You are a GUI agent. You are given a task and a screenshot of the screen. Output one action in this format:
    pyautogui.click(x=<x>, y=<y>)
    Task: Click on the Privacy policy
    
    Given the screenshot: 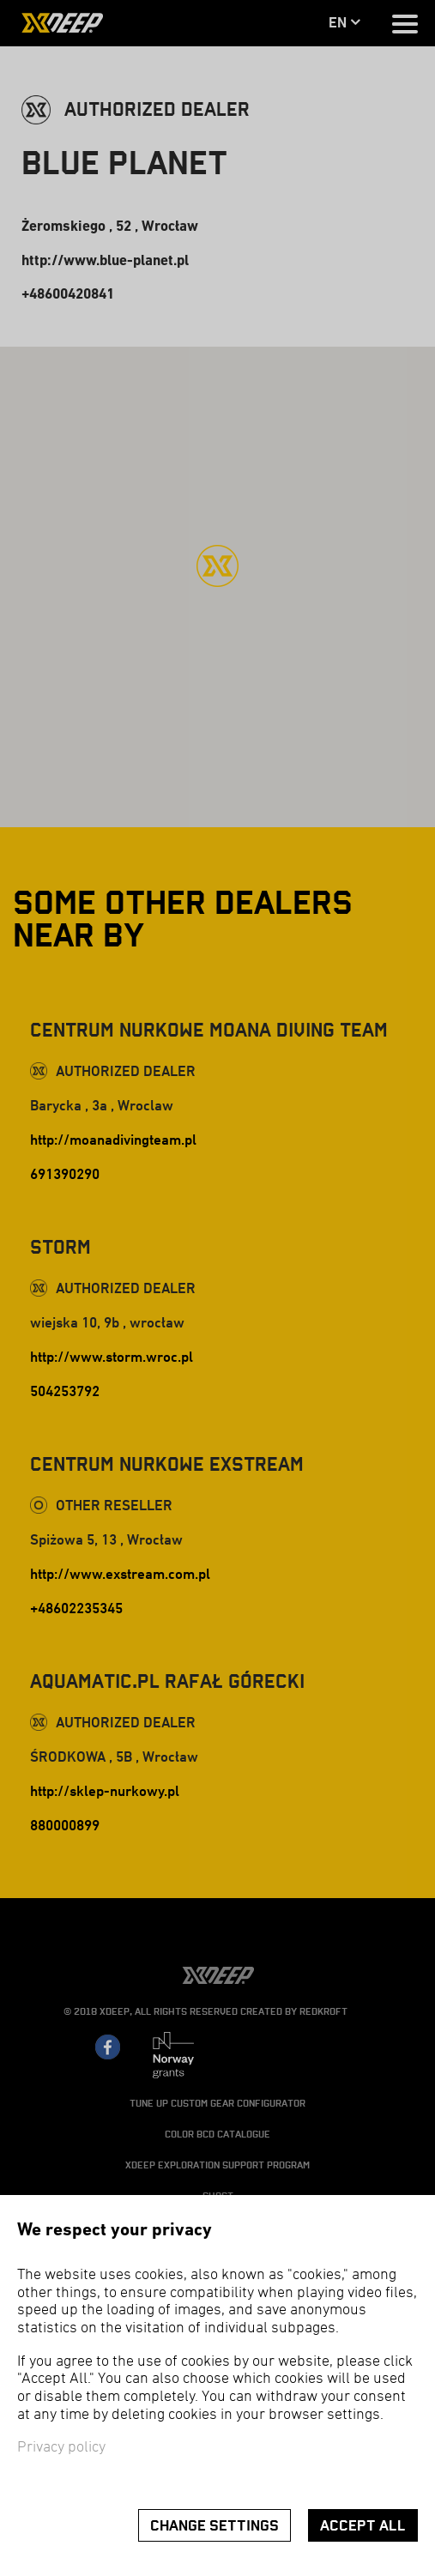 What is the action you would take?
    pyautogui.click(x=61, y=2448)
    